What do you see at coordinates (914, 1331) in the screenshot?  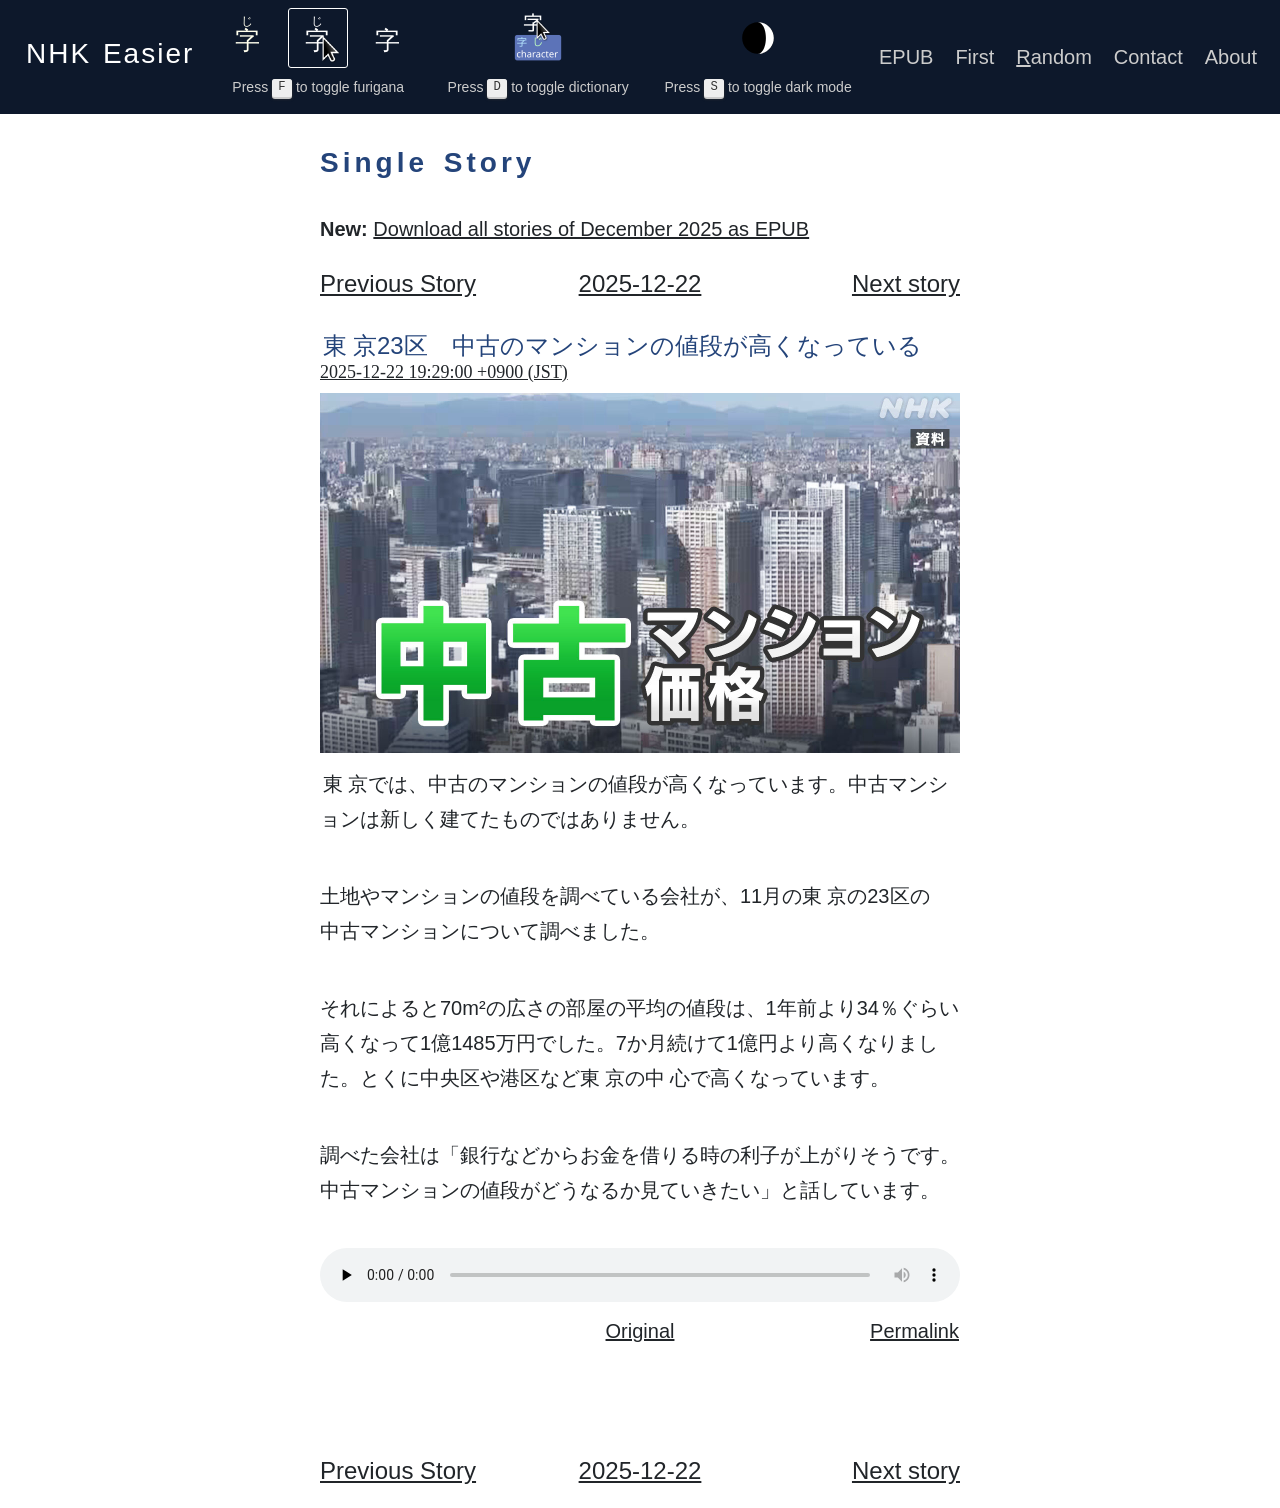 I see `Permalink` at bounding box center [914, 1331].